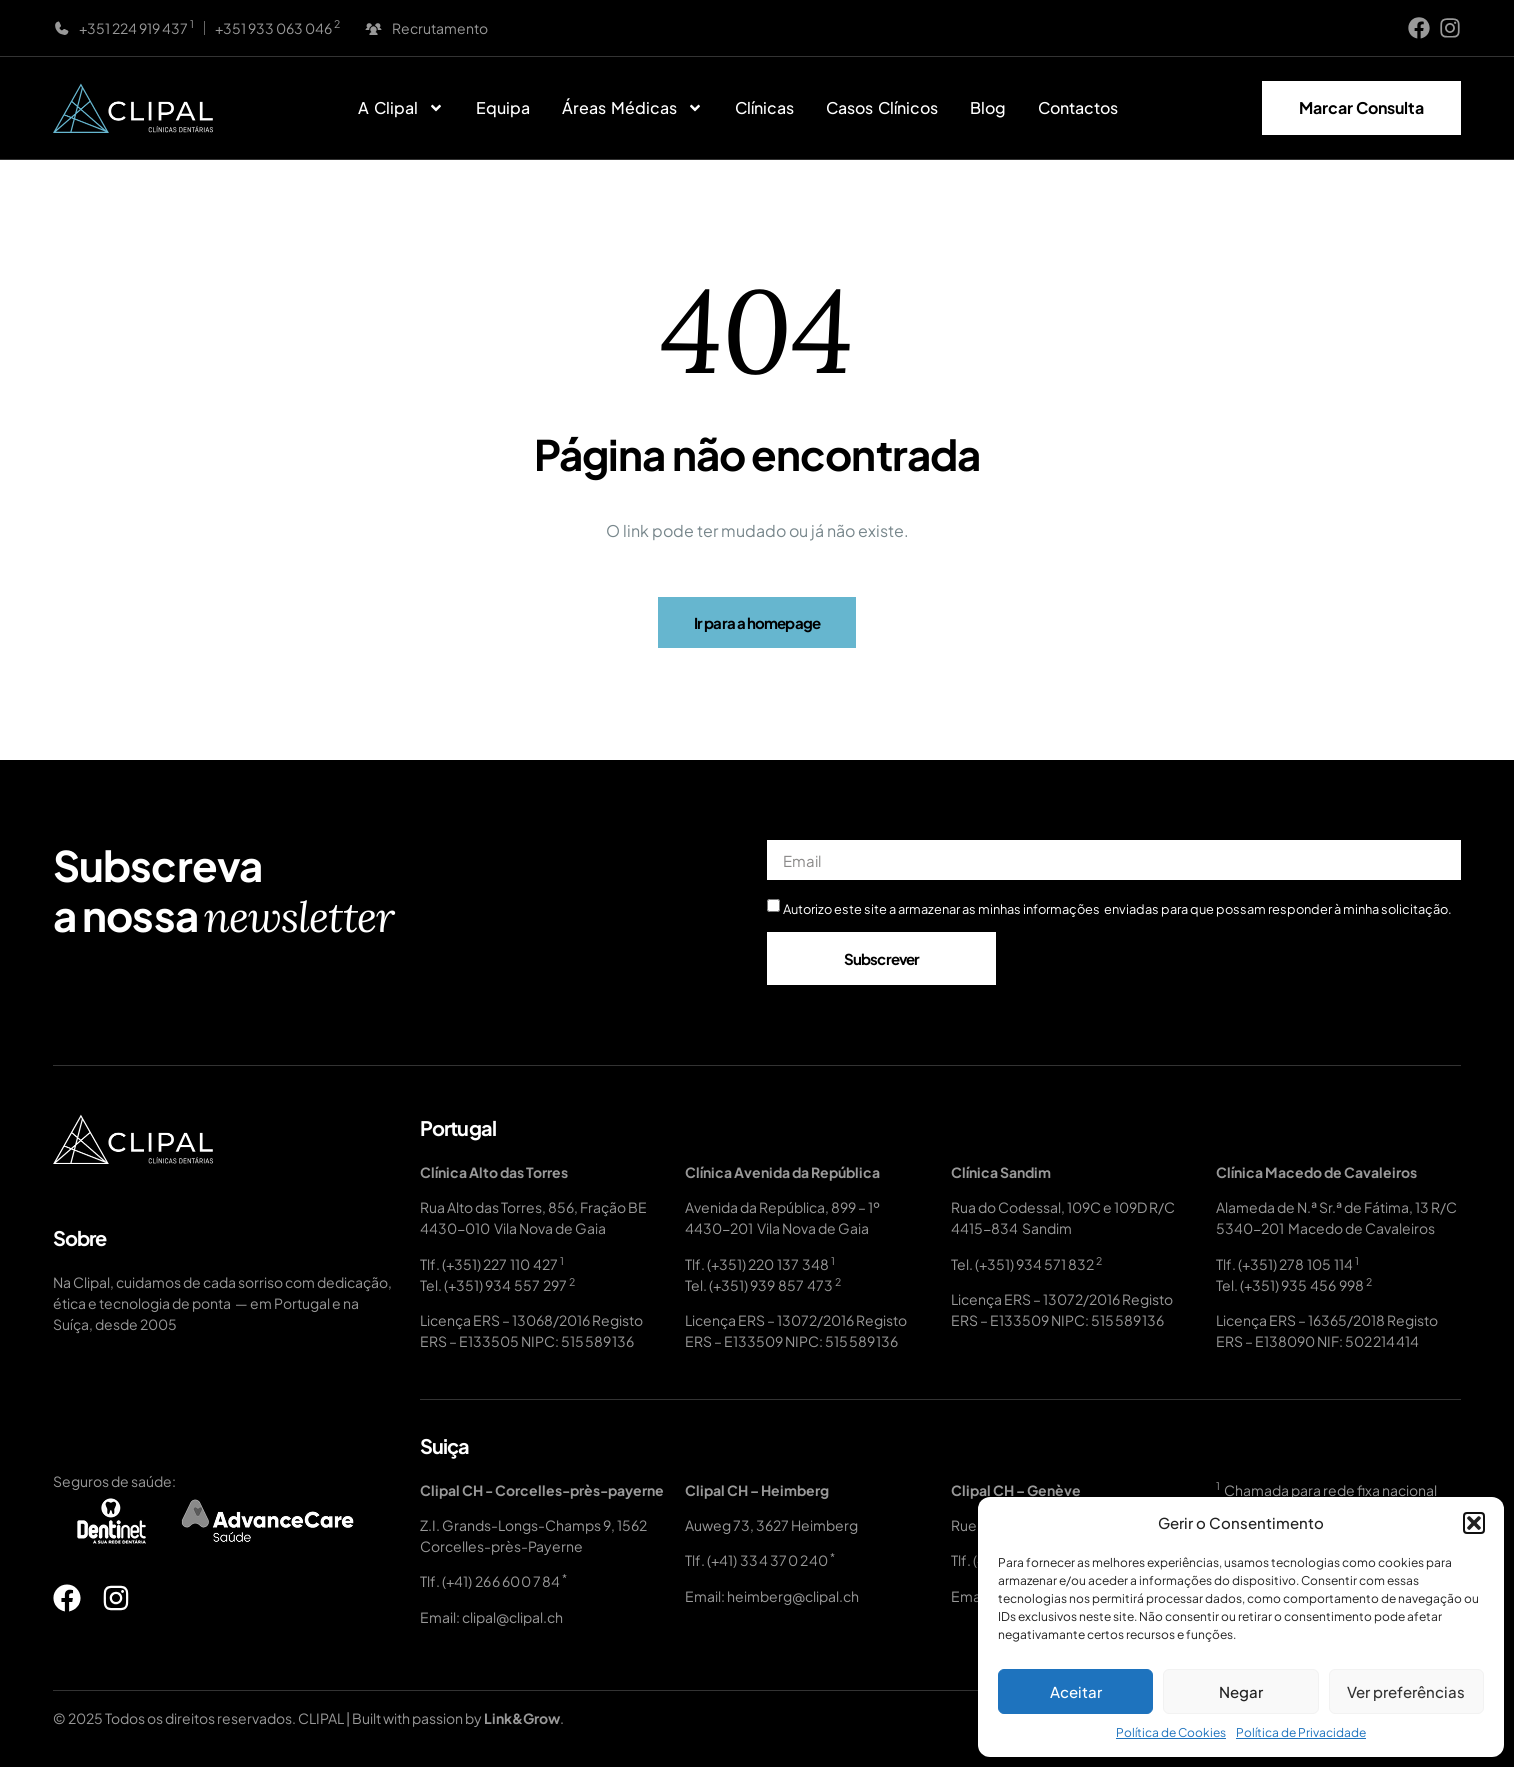  I want to click on Equipa, so click(503, 107).